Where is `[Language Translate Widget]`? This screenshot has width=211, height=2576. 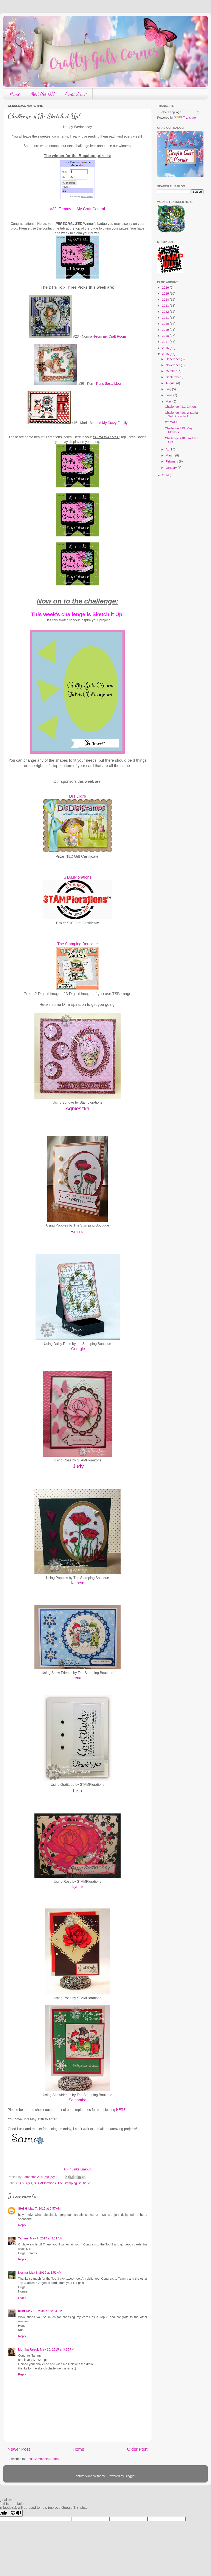
[Language Translate Widget] is located at coordinates (178, 112).